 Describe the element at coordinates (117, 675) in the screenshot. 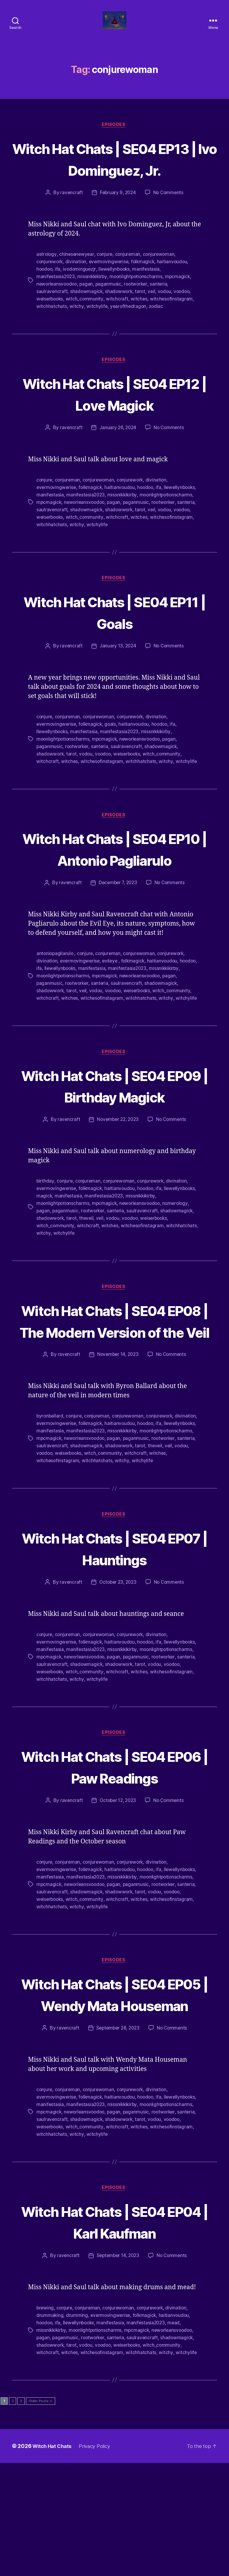

I see `January 13, 2024` at that location.